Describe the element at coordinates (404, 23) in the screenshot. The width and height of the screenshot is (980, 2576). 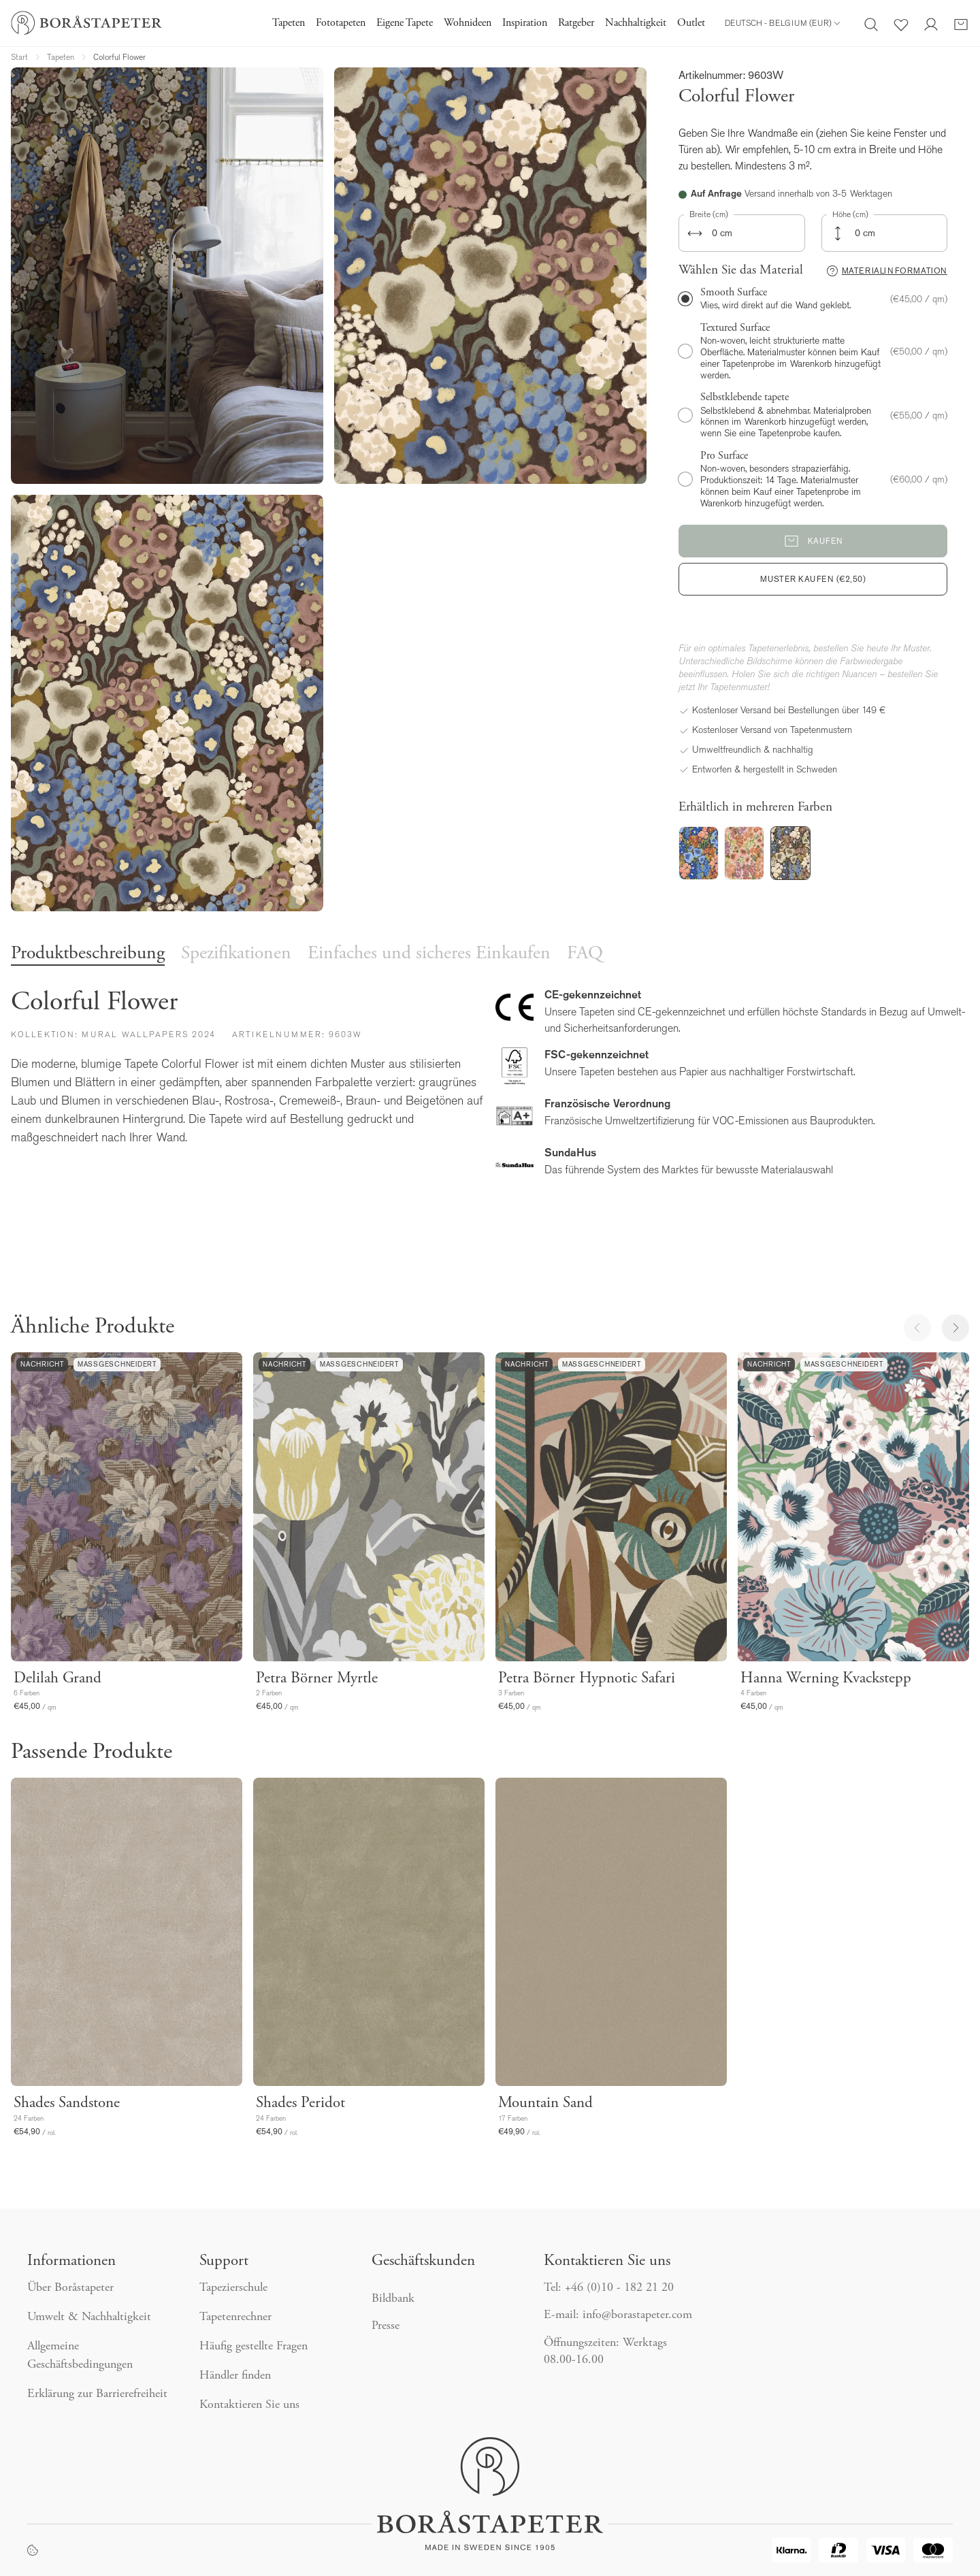
I see `Eigene Tapete` at that location.